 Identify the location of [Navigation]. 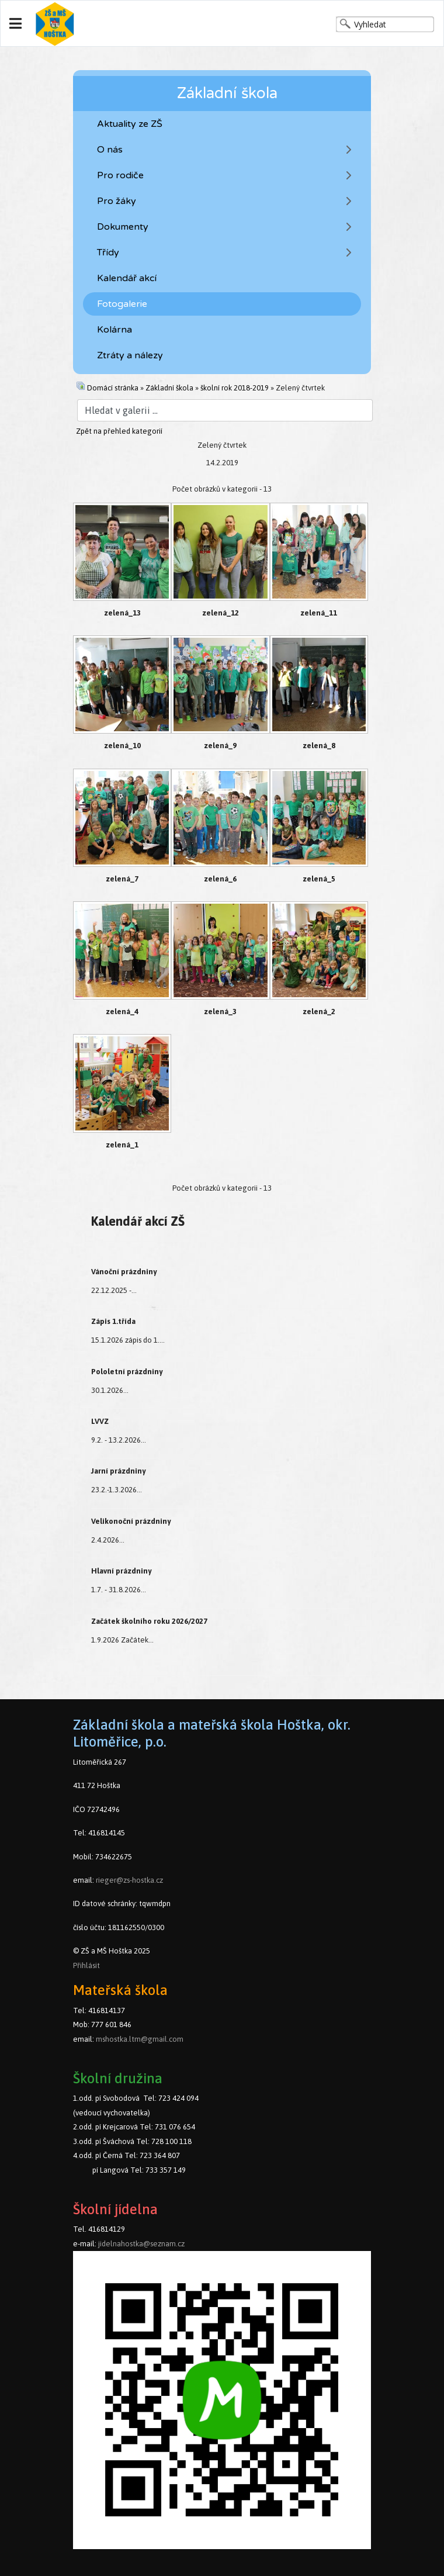
(15, 24).